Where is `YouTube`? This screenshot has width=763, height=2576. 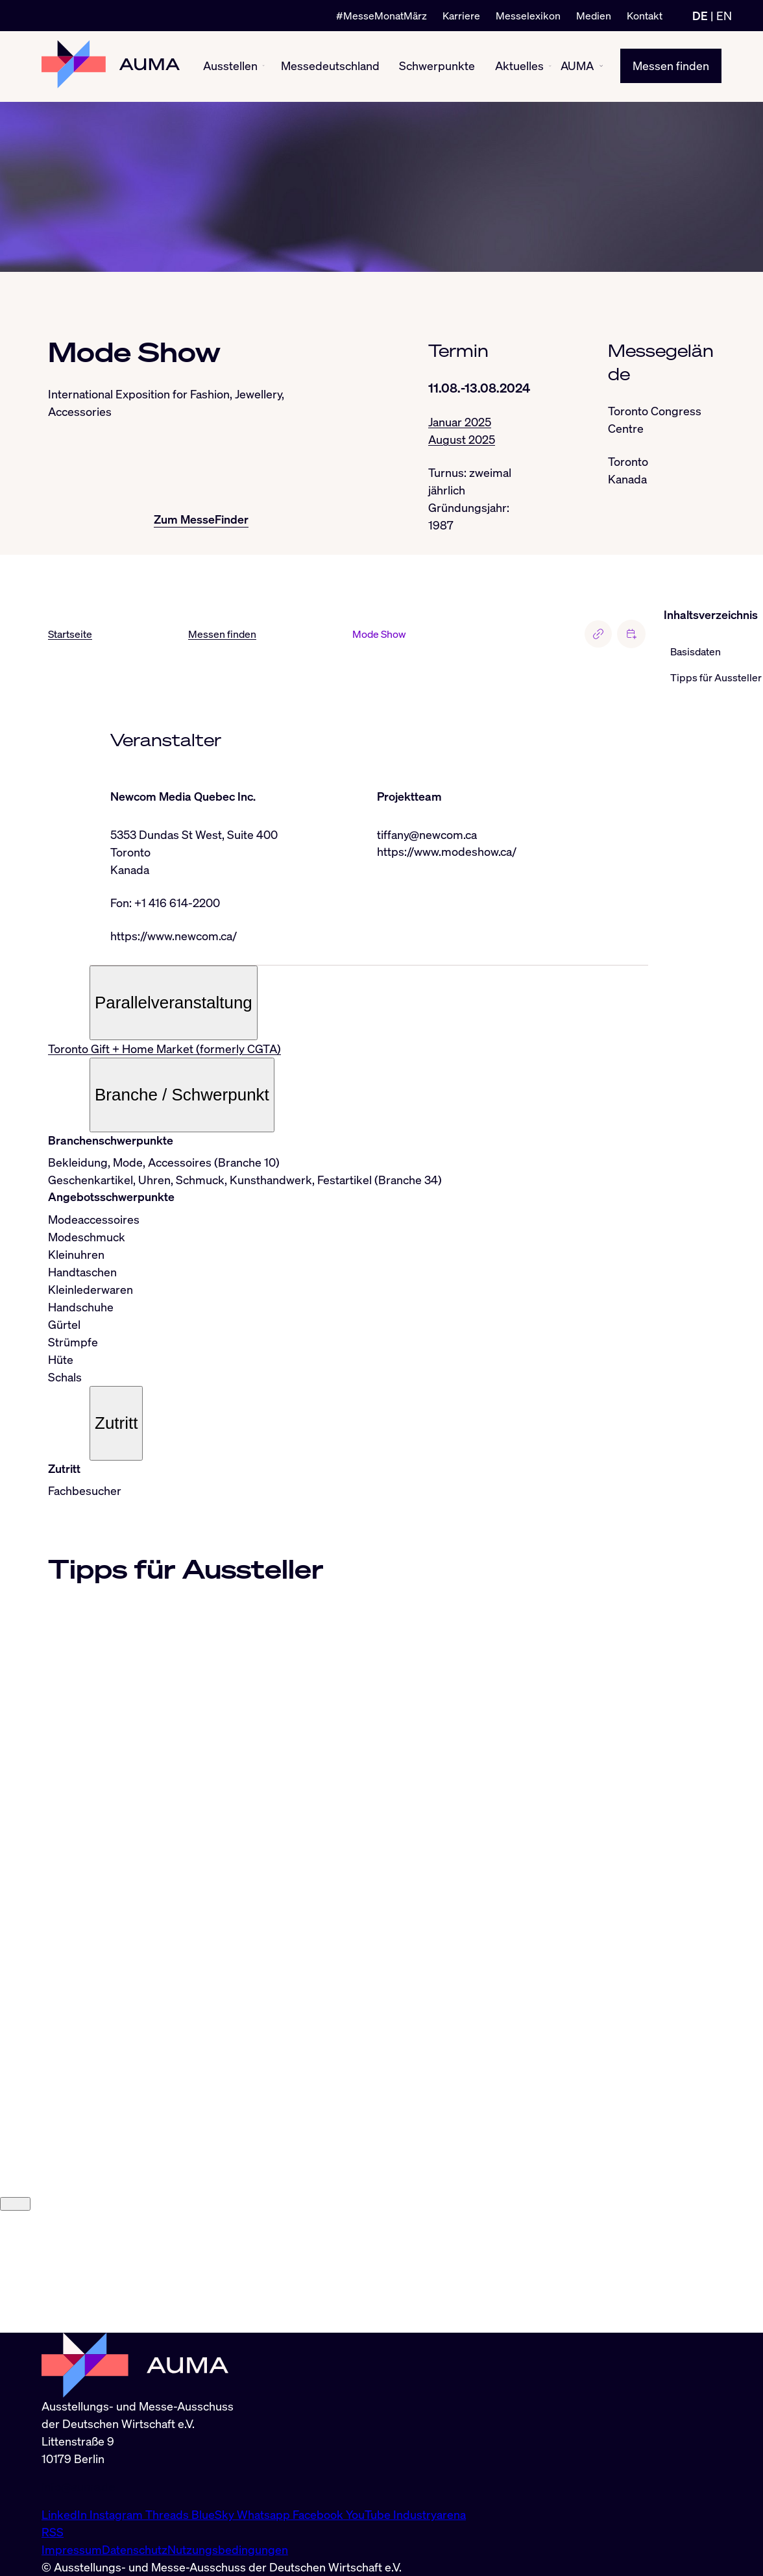
YouTube is located at coordinates (369, 2514).